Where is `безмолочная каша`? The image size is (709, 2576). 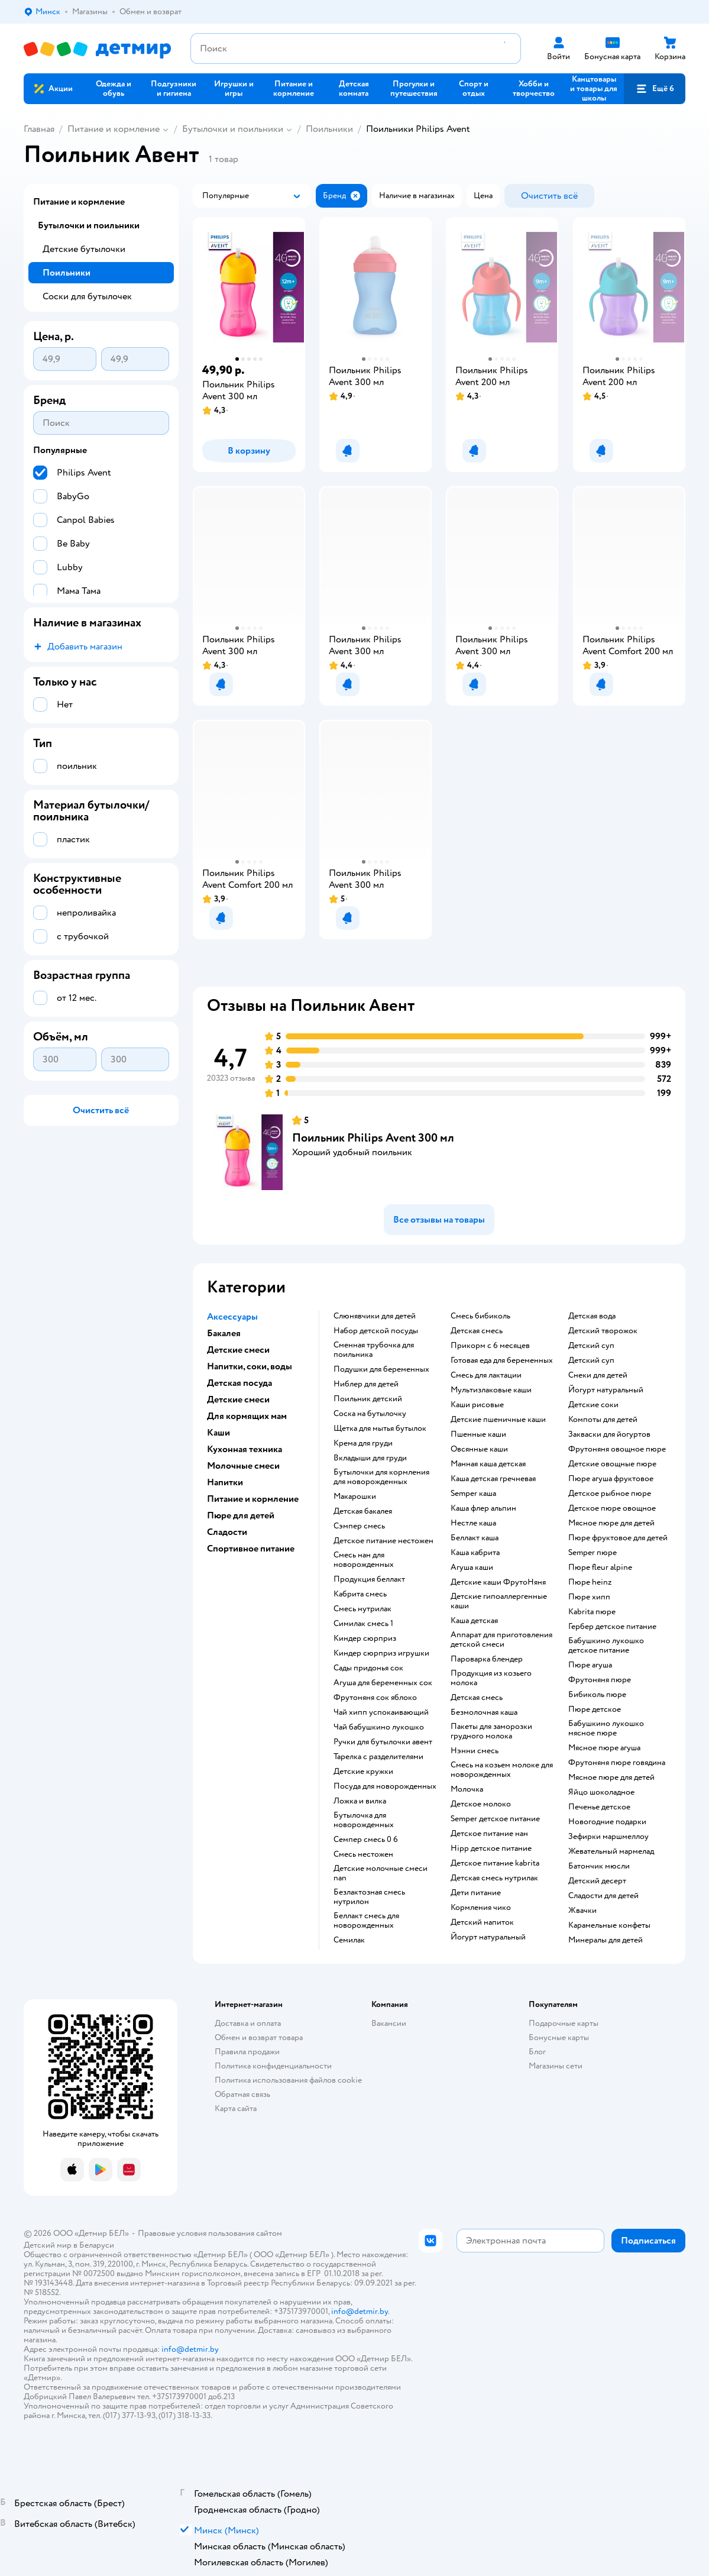
безмолочная каша is located at coordinates (484, 1712).